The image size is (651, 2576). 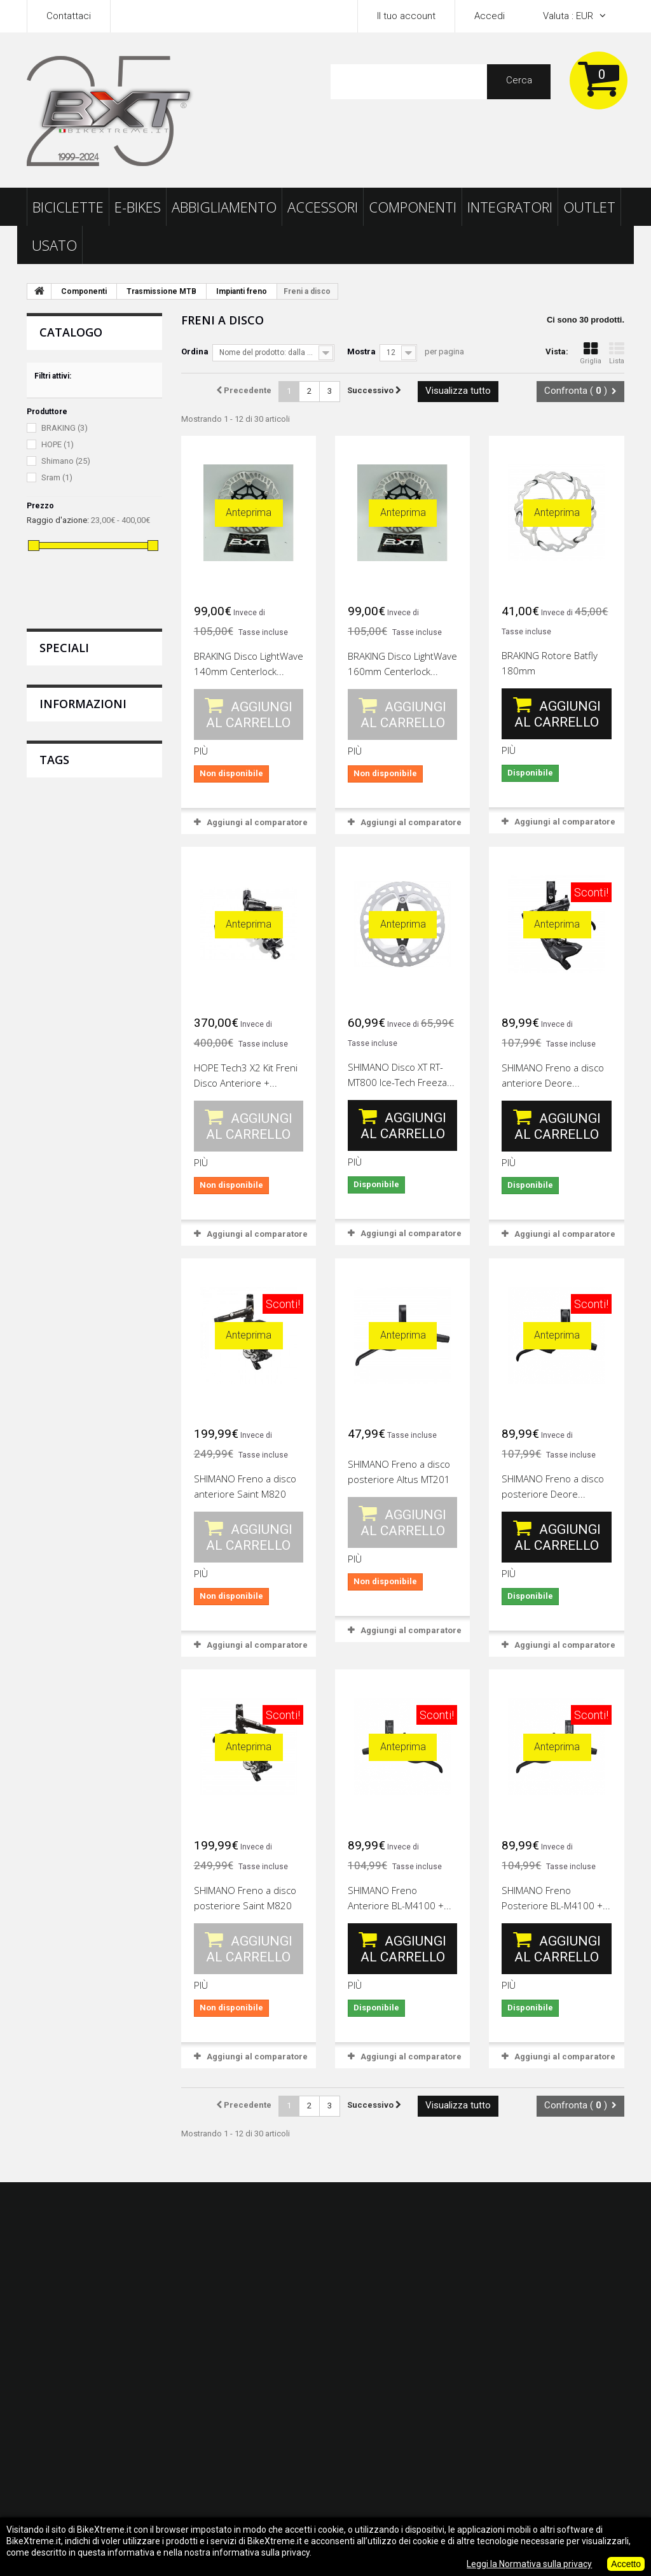 I want to click on Integratori, so click(x=509, y=206).